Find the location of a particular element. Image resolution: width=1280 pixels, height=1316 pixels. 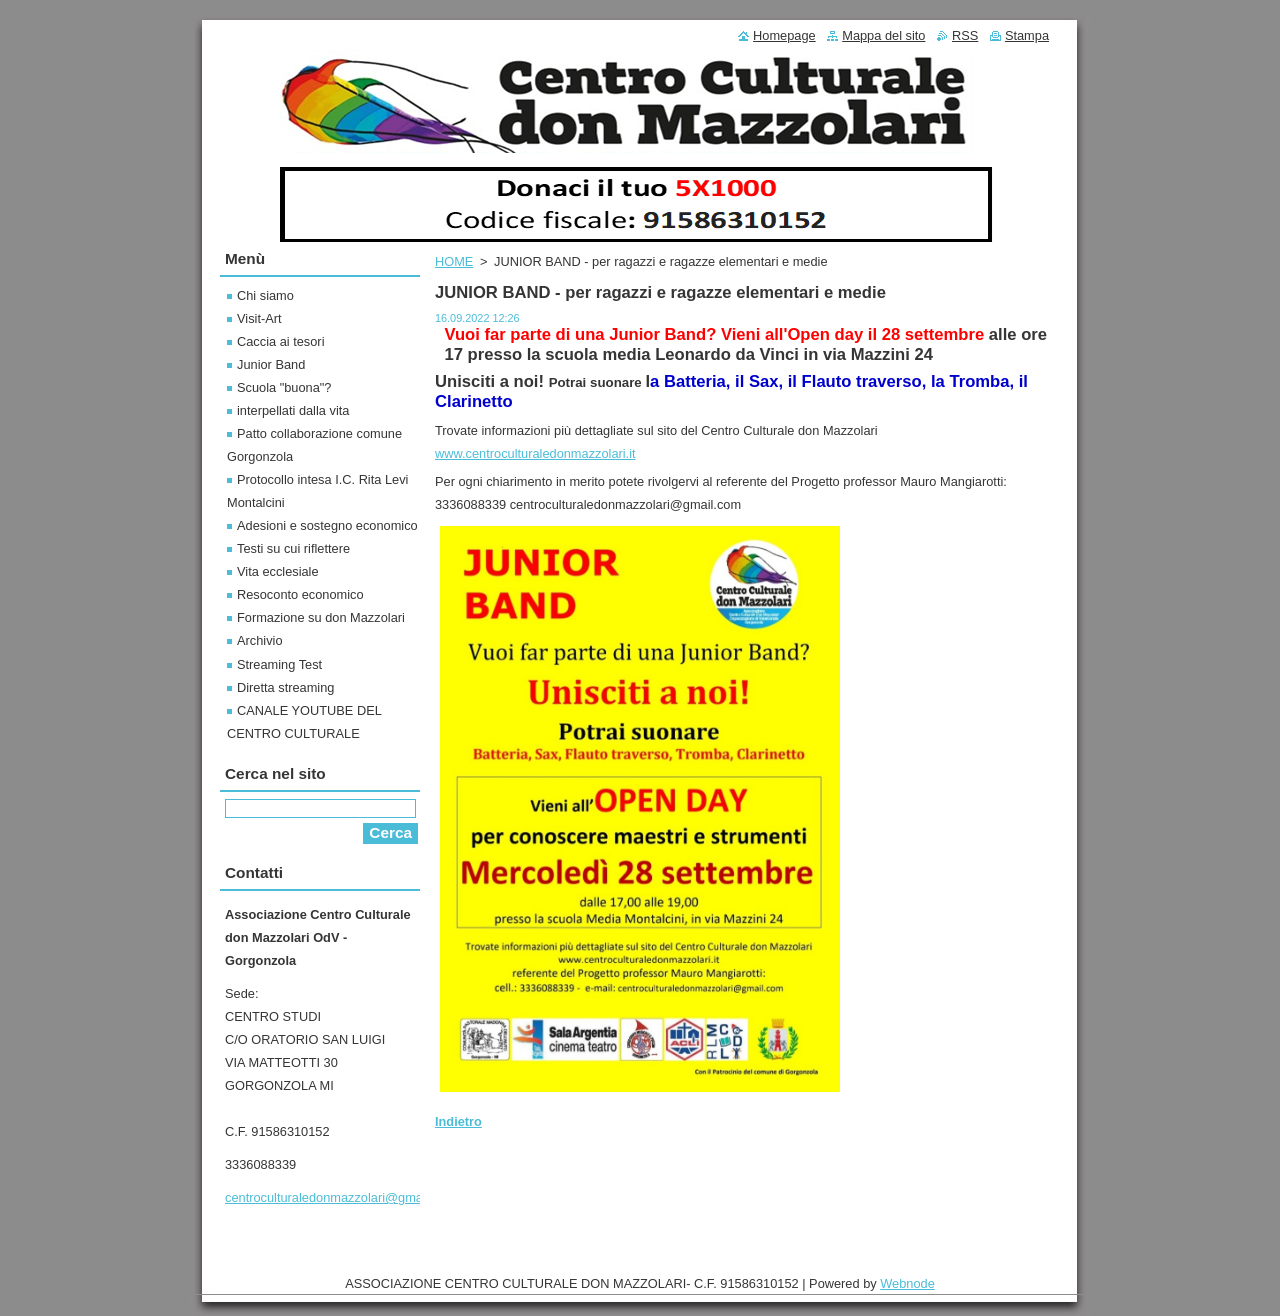

Adesioni e sostegno economico is located at coordinates (327, 525).